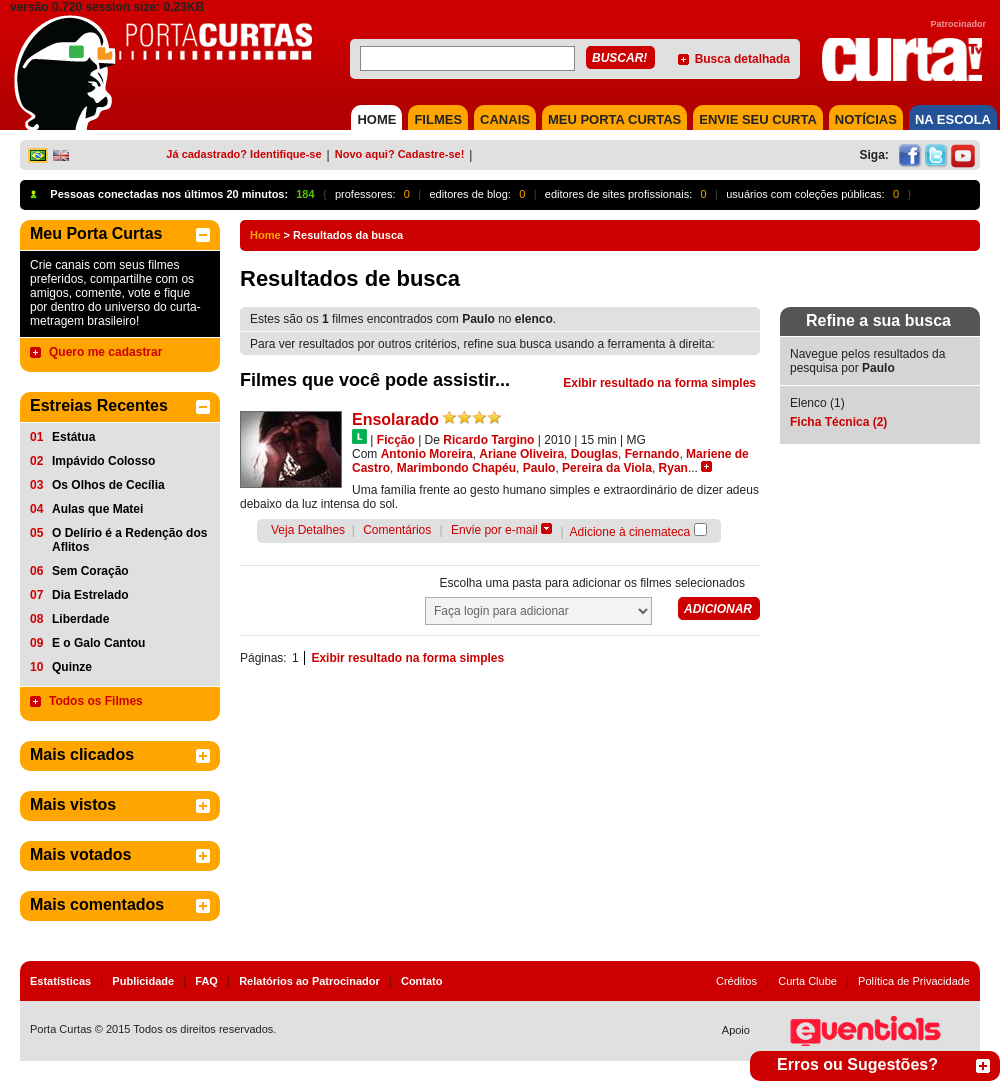  Describe the element at coordinates (96, 701) in the screenshot. I see `Todos os Filmes` at that location.